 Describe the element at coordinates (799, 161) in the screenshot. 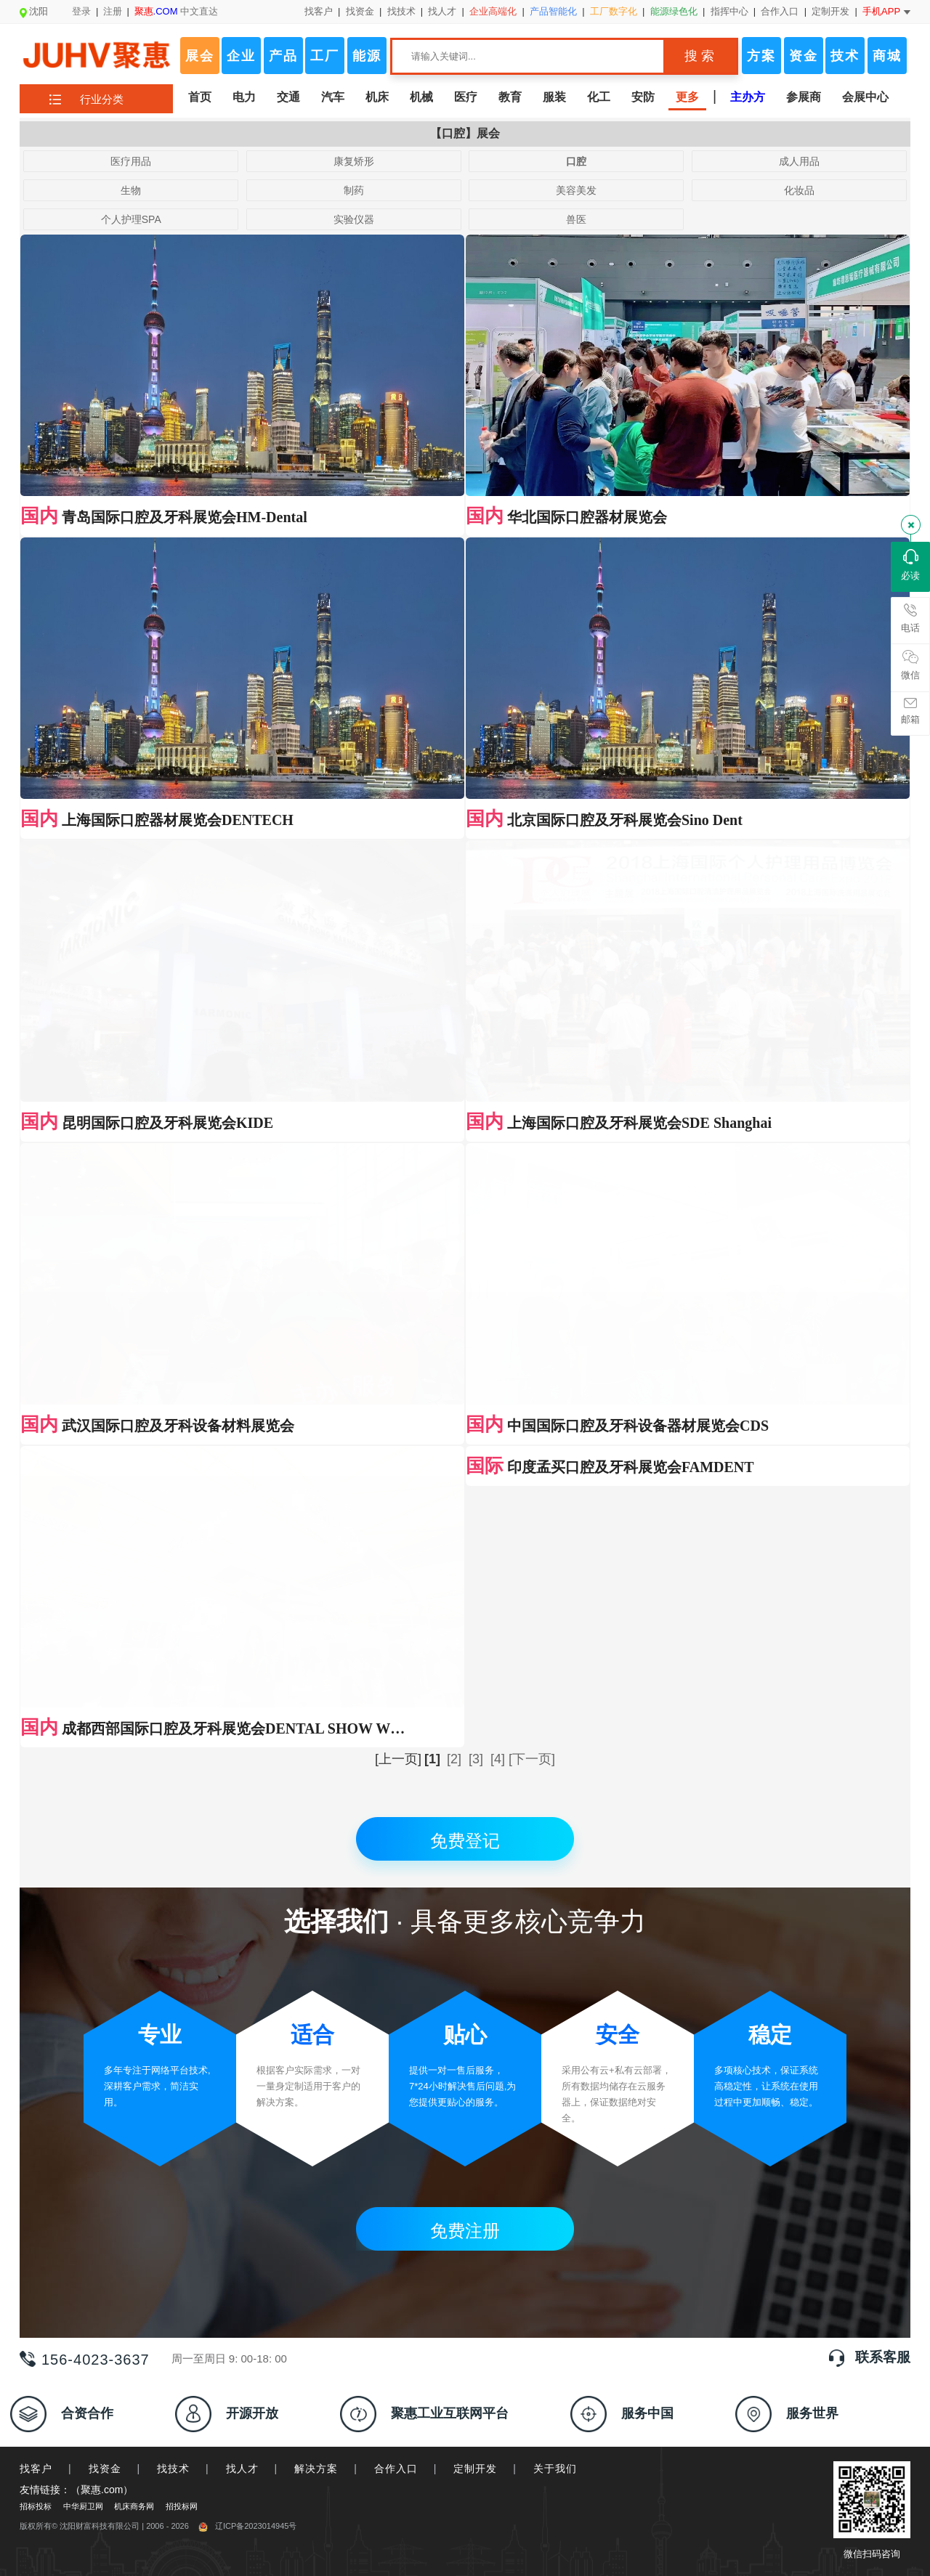

I see `成人用品` at that location.